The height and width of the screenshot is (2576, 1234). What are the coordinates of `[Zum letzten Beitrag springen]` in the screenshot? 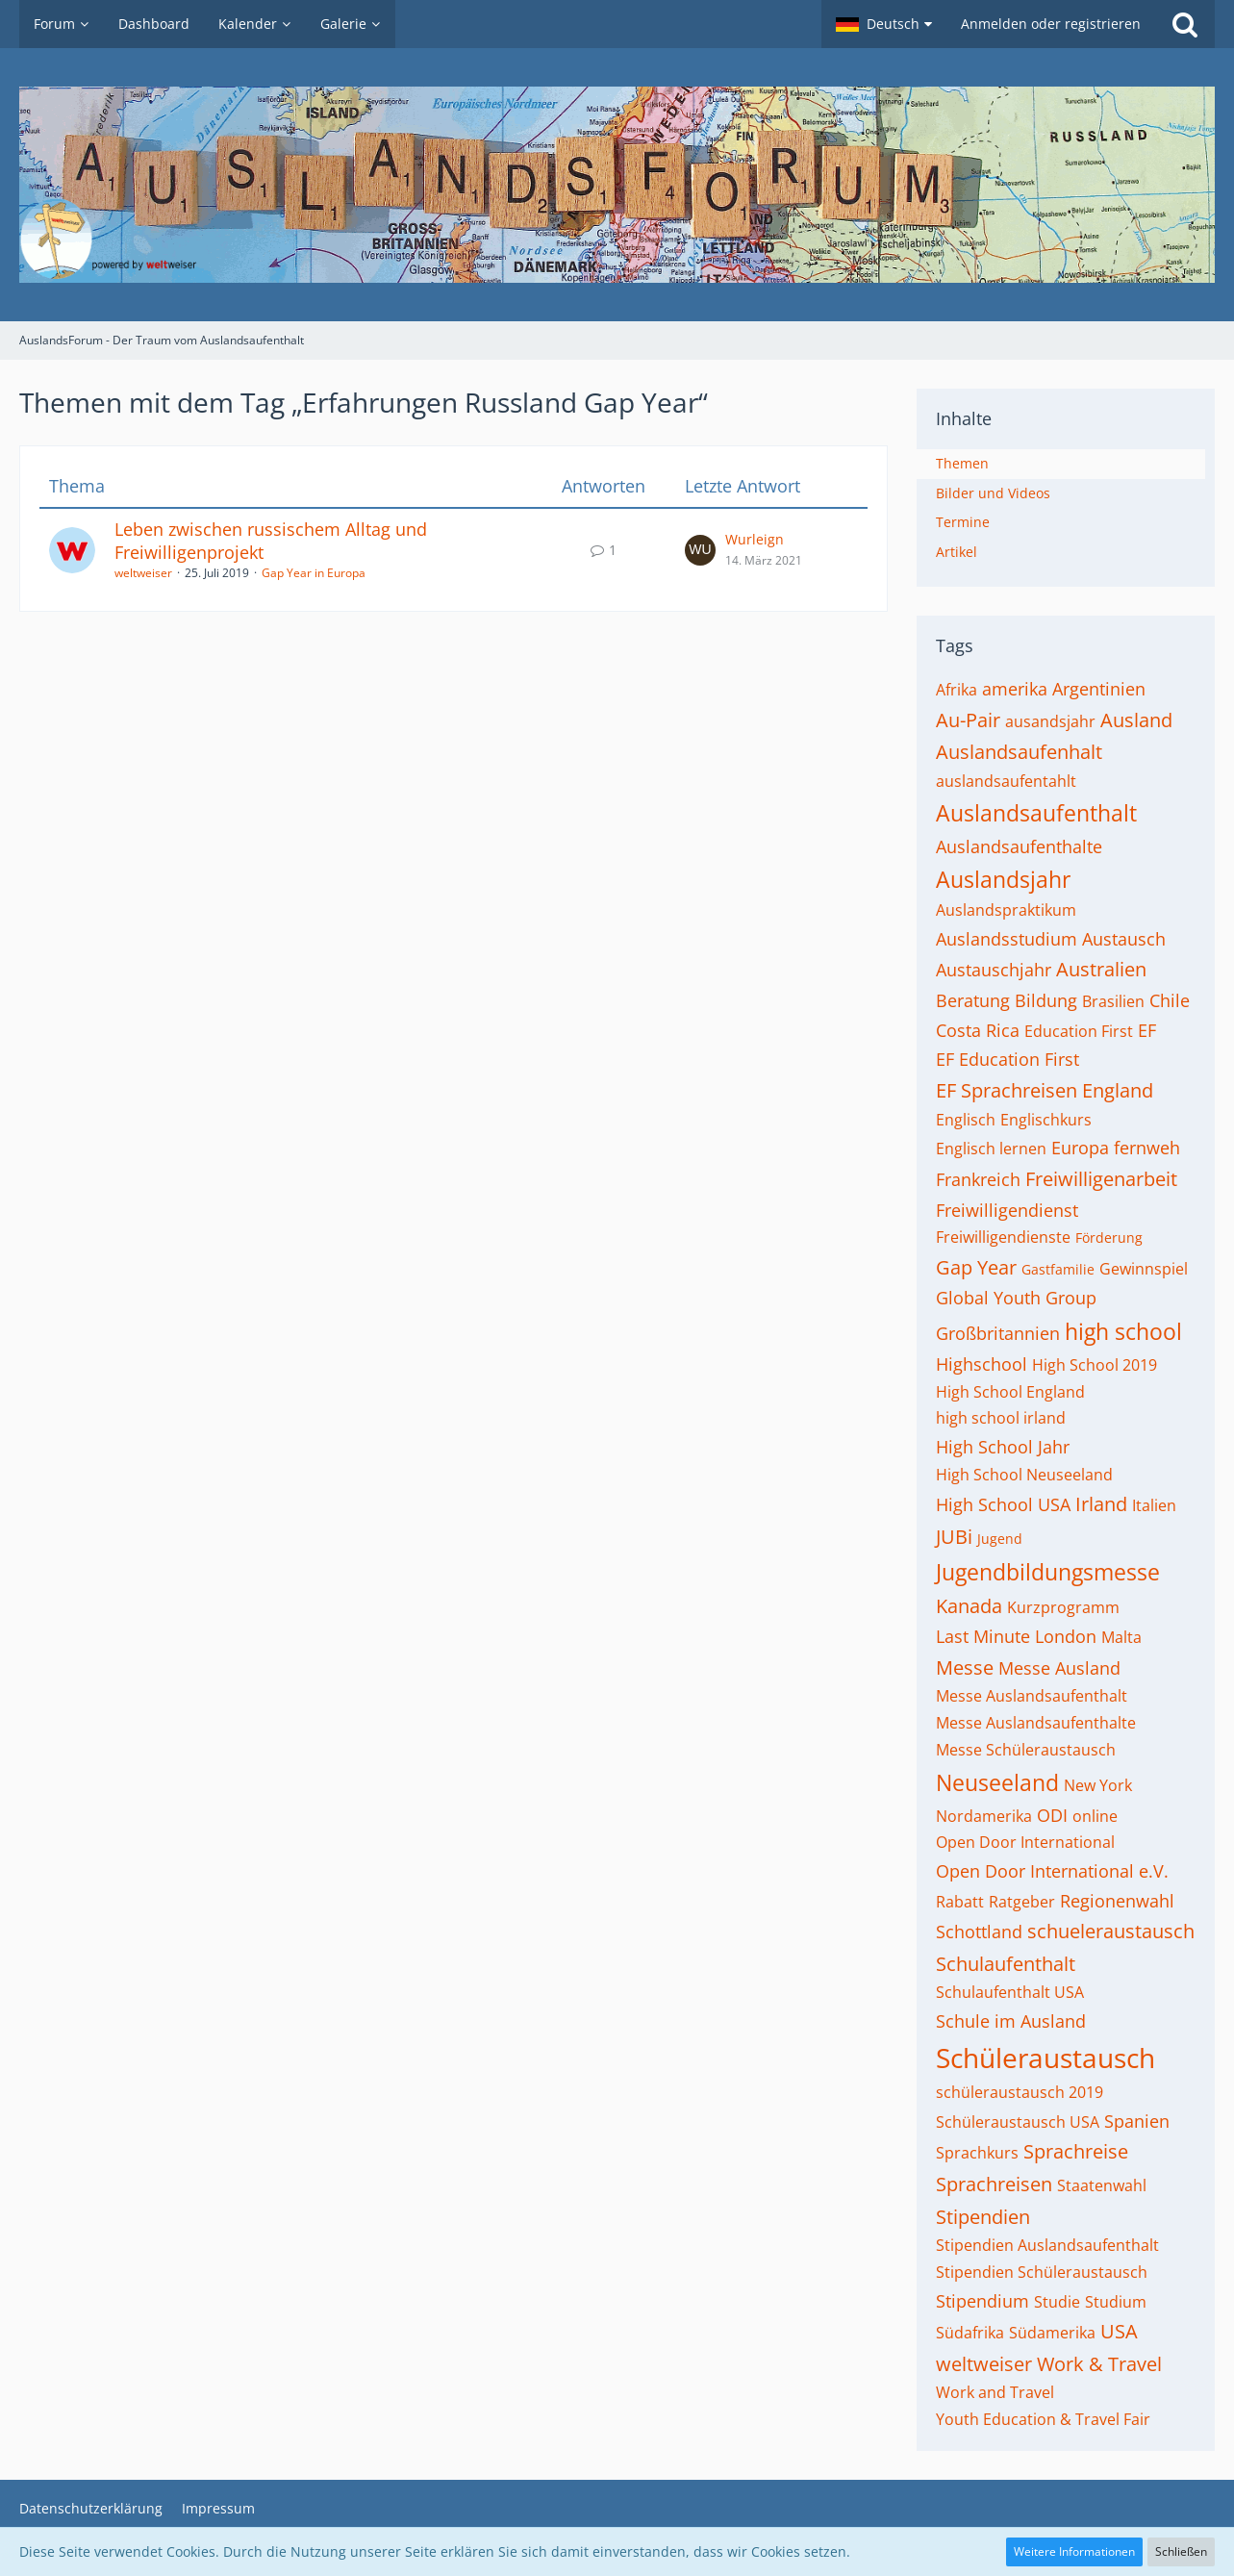 It's located at (700, 550).